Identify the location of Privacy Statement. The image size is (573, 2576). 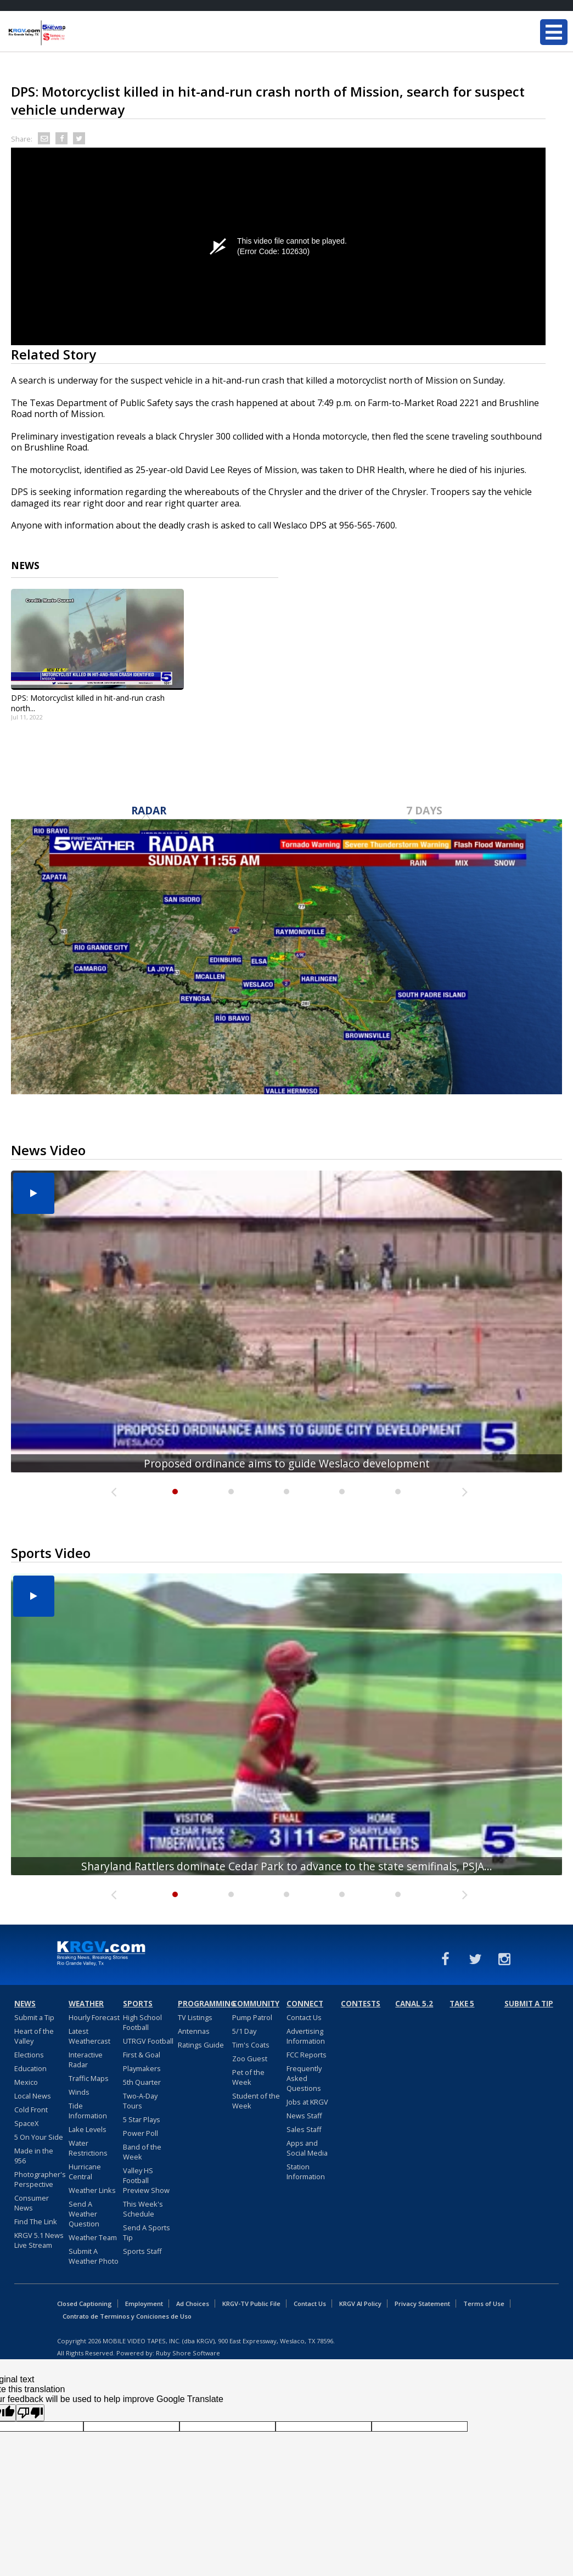
(422, 2303).